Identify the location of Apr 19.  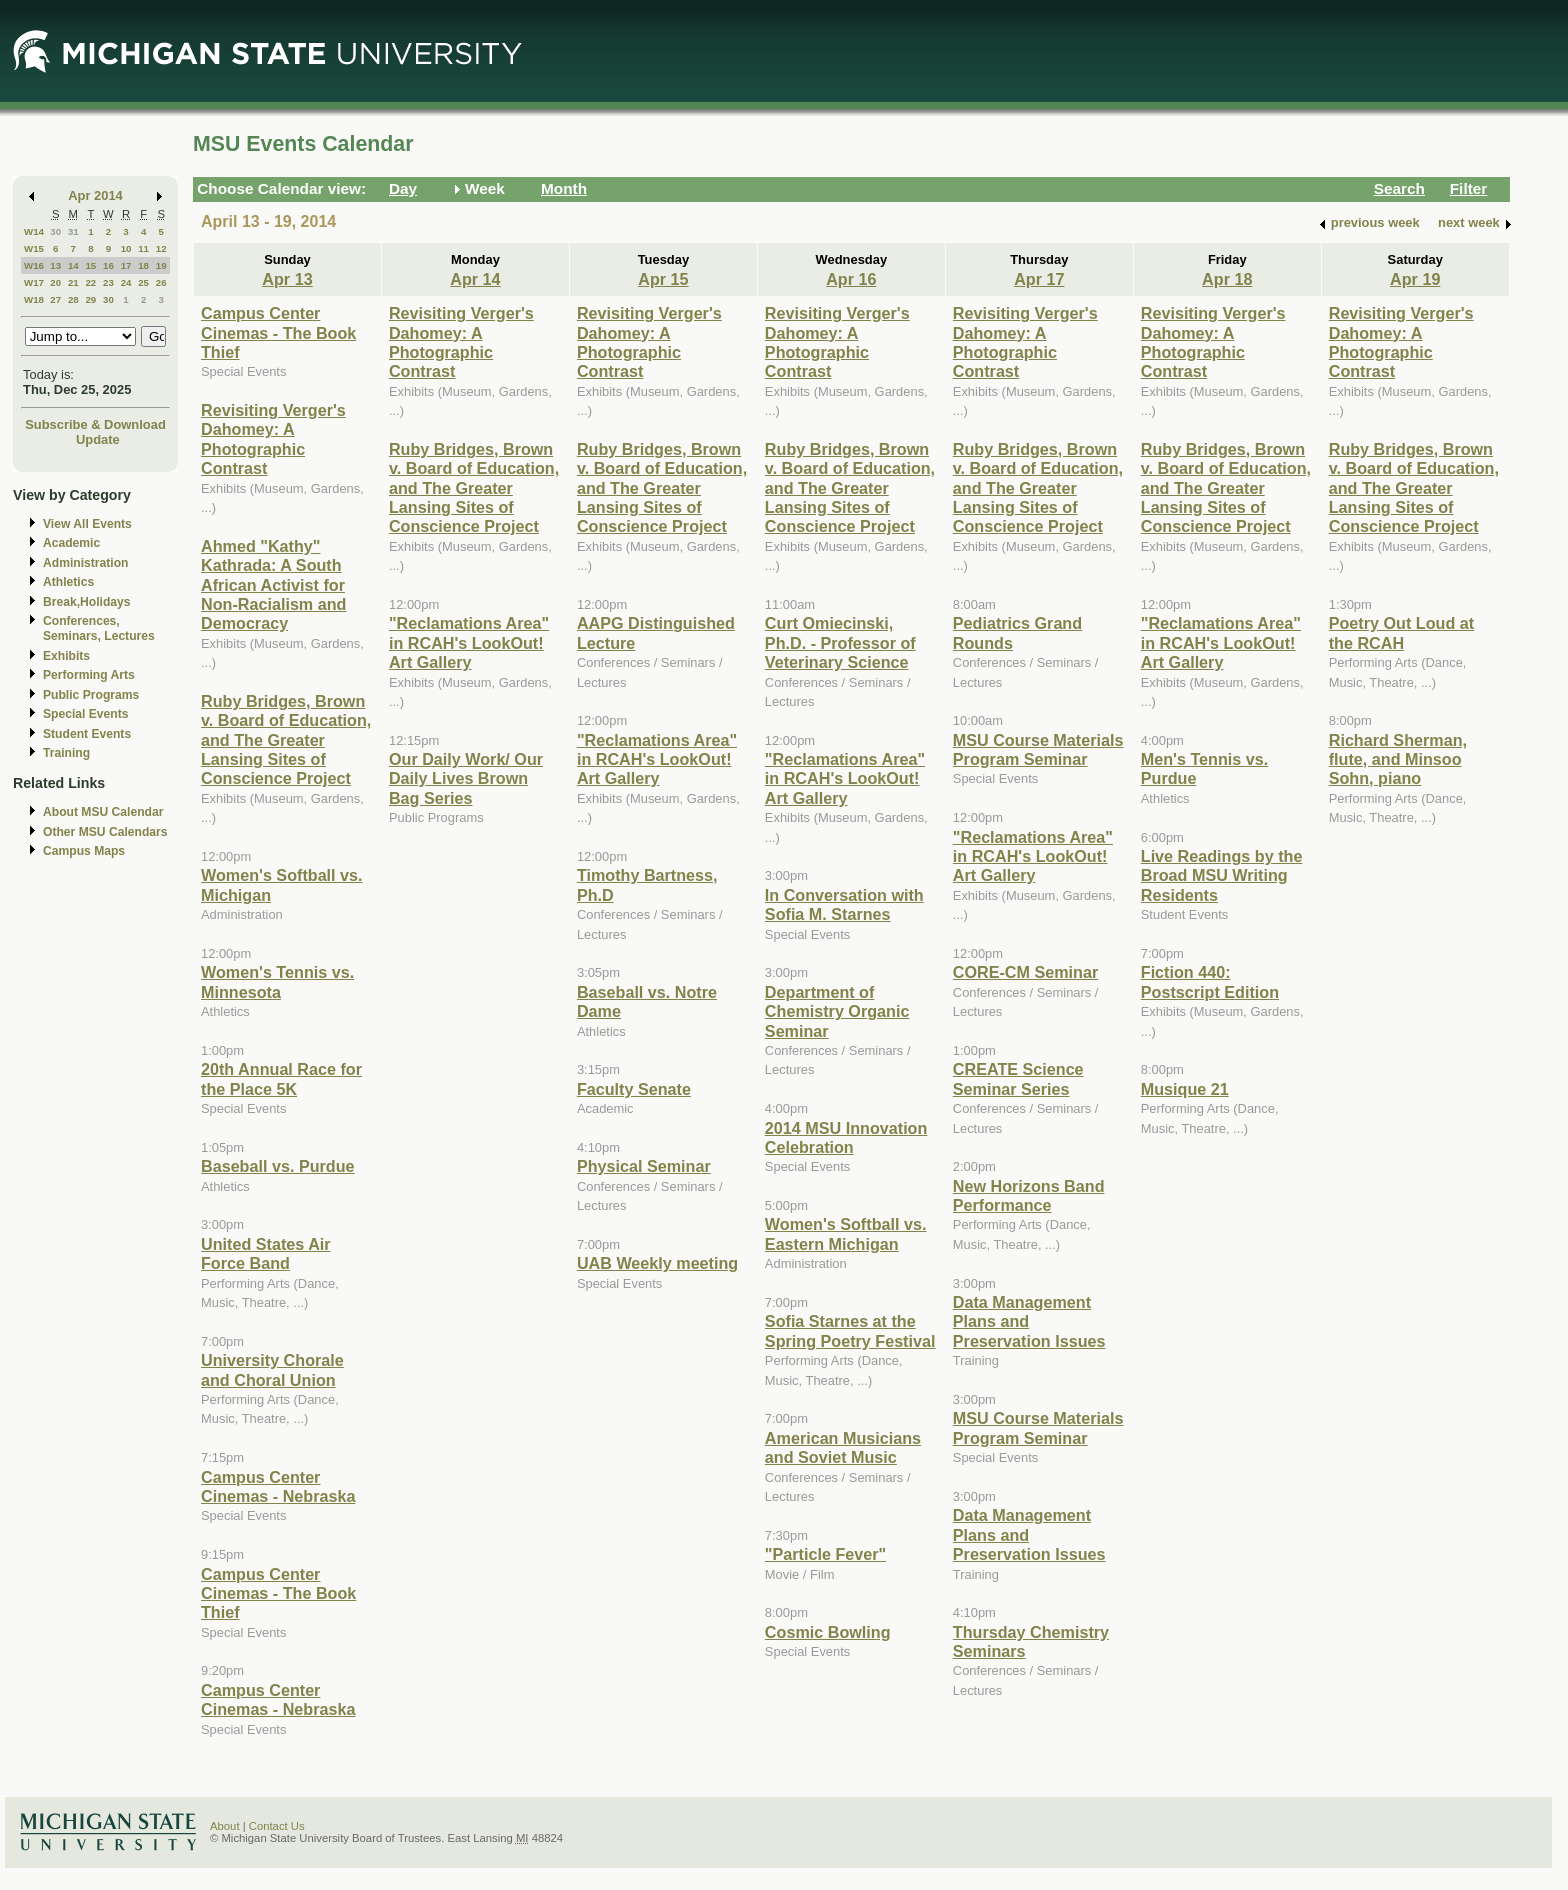
(1415, 279).